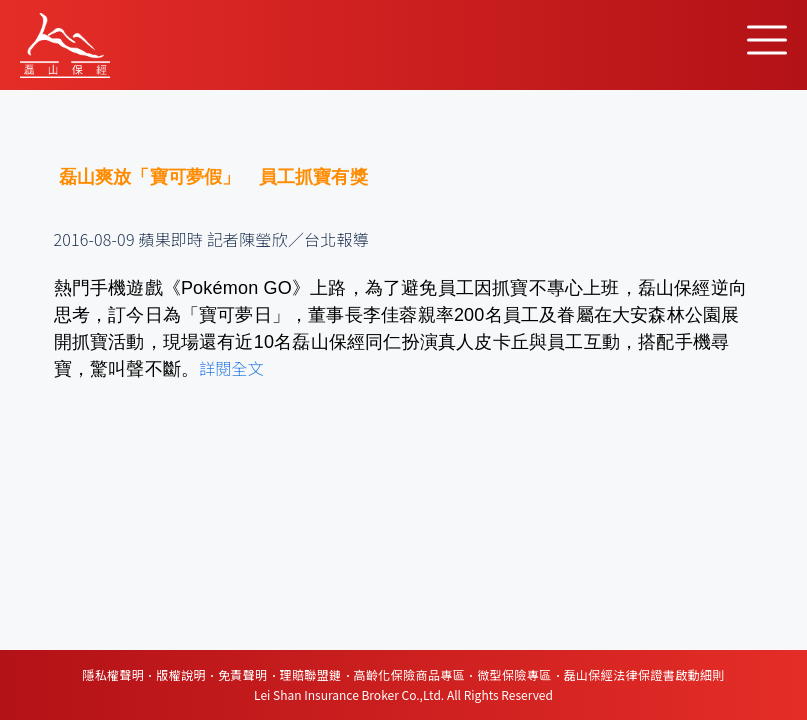  What do you see at coordinates (410, 674) in the screenshot?
I see `高齡化保險商品專區` at bounding box center [410, 674].